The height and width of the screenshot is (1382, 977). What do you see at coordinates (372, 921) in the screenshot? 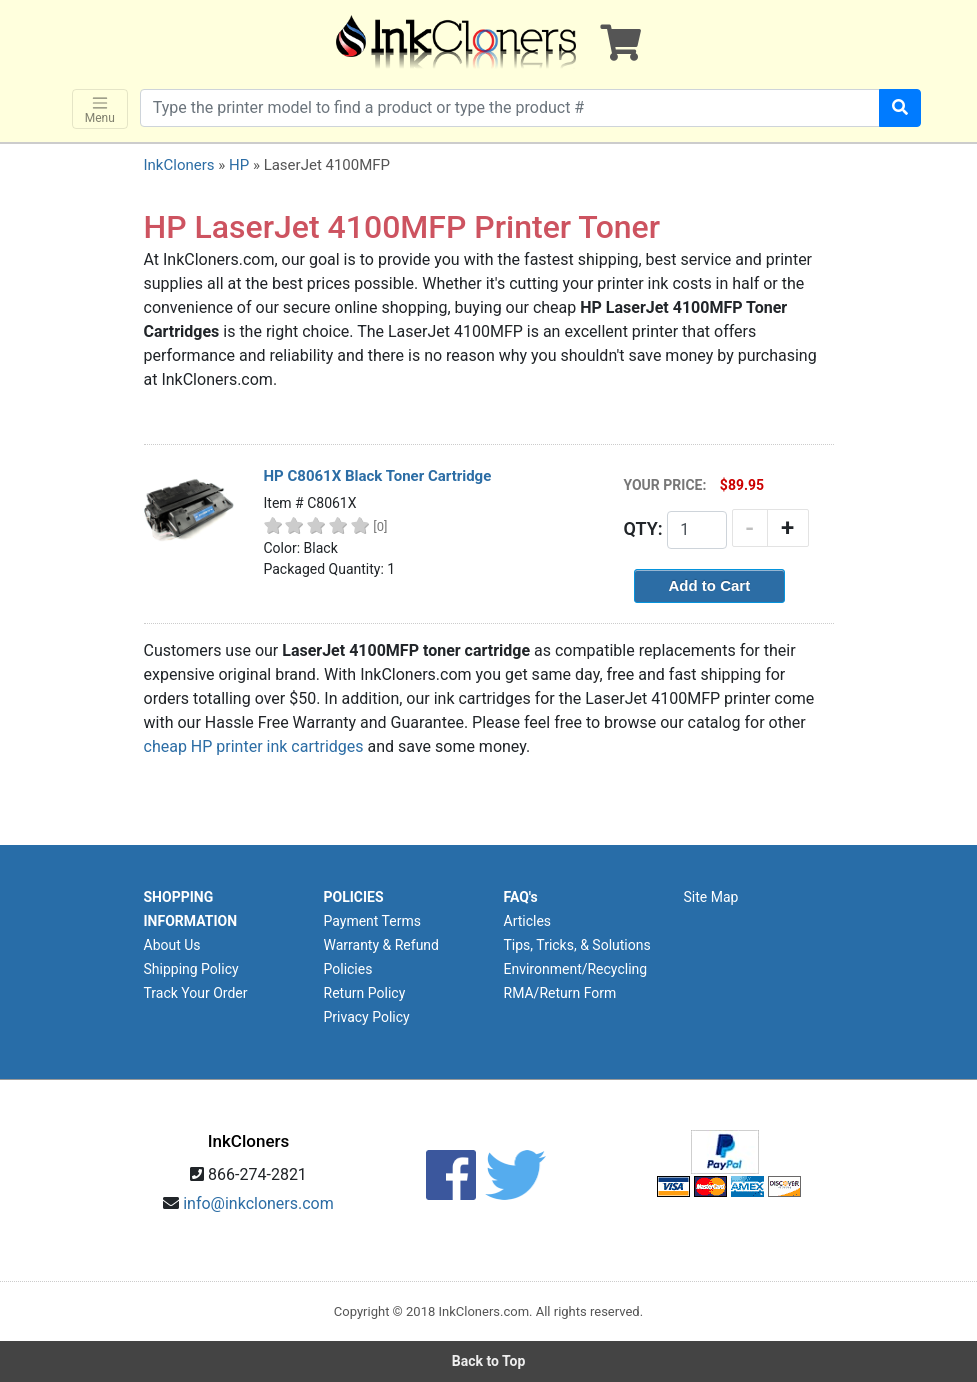
I see `Payment Terms` at bounding box center [372, 921].